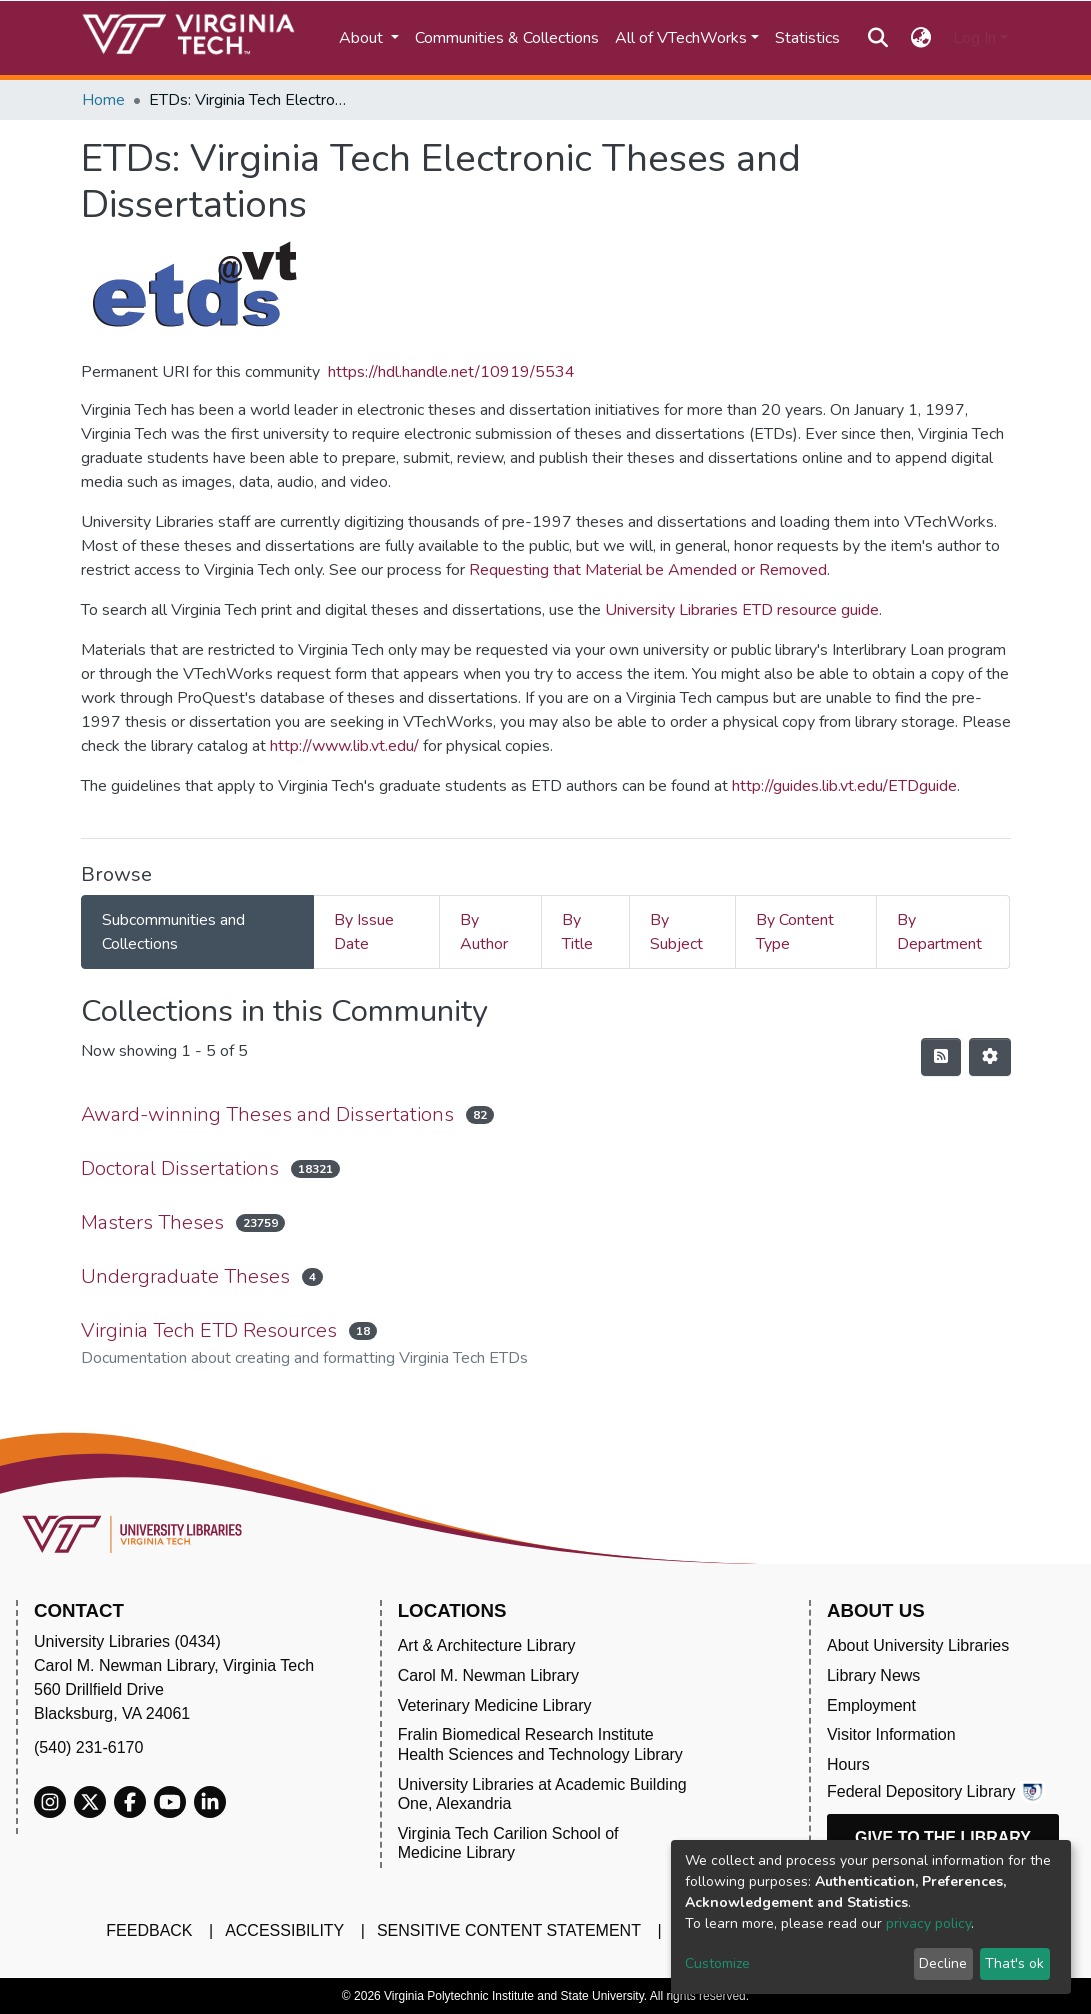 This screenshot has width=1091, height=2014. What do you see at coordinates (267, 1114) in the screenshot?
I see `Award-winning Theses and Dissertations` at bounding box center [267, 1114].